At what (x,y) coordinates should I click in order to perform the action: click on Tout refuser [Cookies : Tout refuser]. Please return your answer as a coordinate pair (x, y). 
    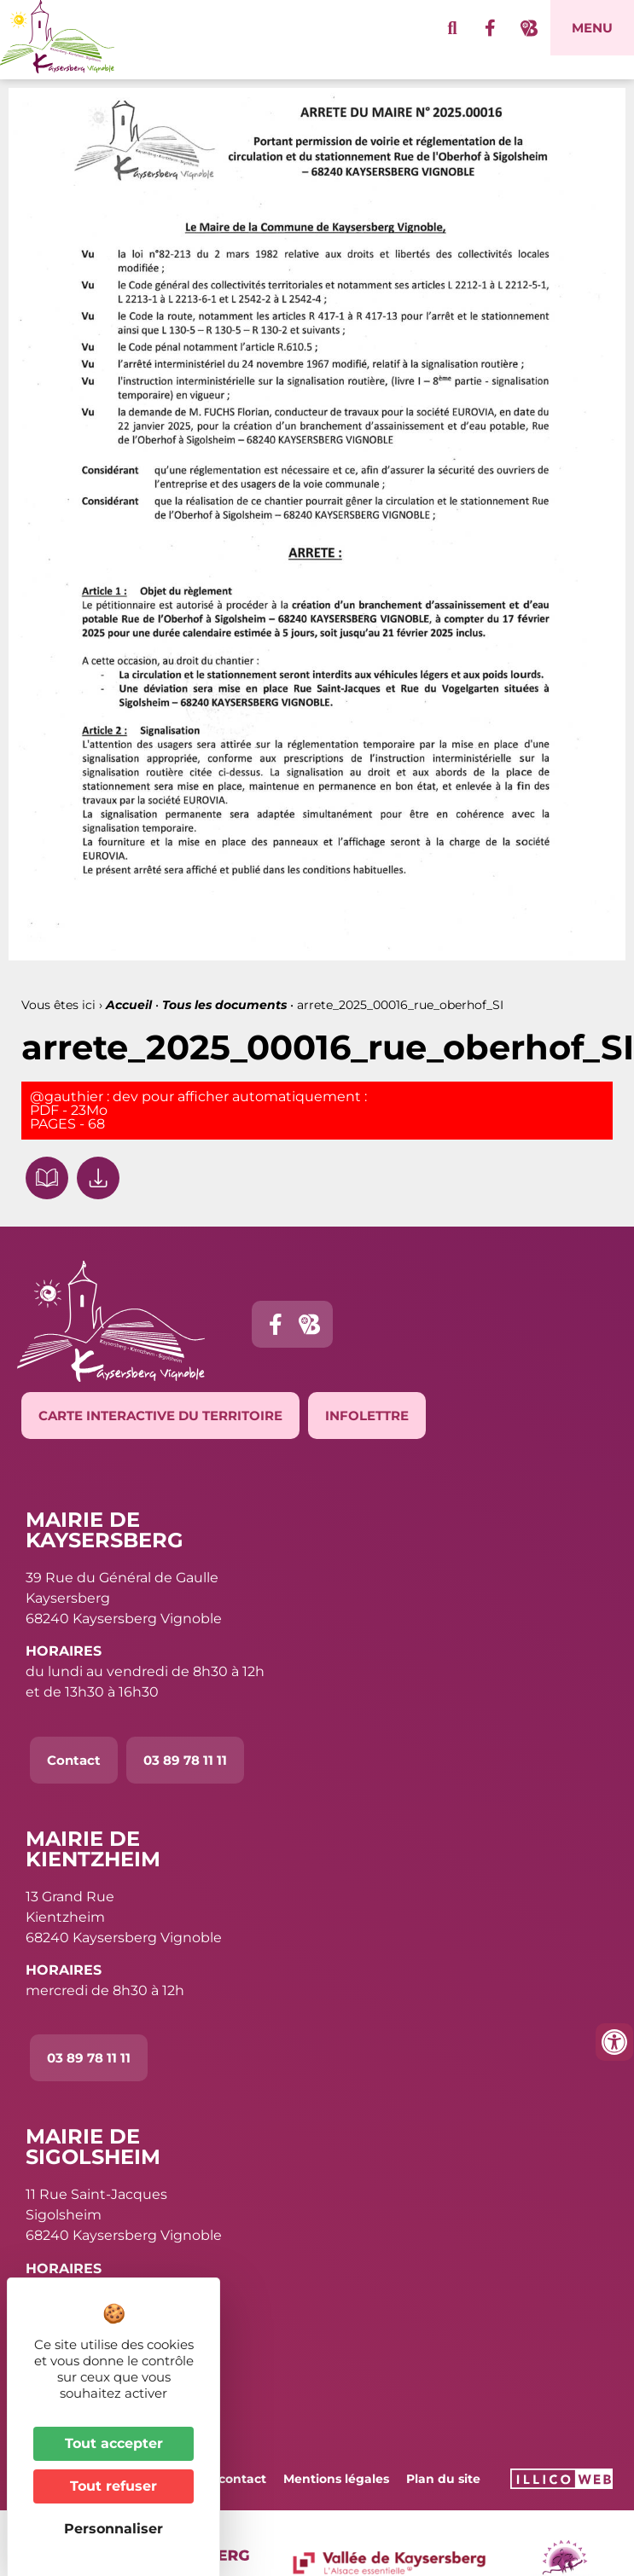
    Looking at the image, I should click on (113, 2486).